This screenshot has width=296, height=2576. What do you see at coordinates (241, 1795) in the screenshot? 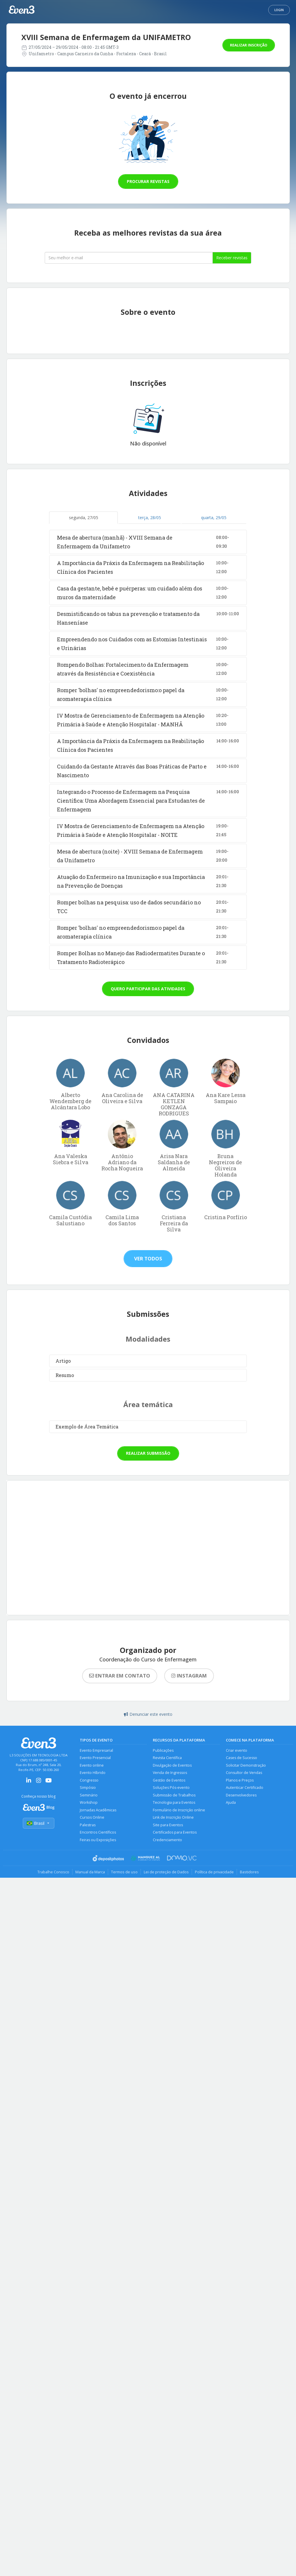
I see `Desenvolvedores` at bounding box center [241, 1795].